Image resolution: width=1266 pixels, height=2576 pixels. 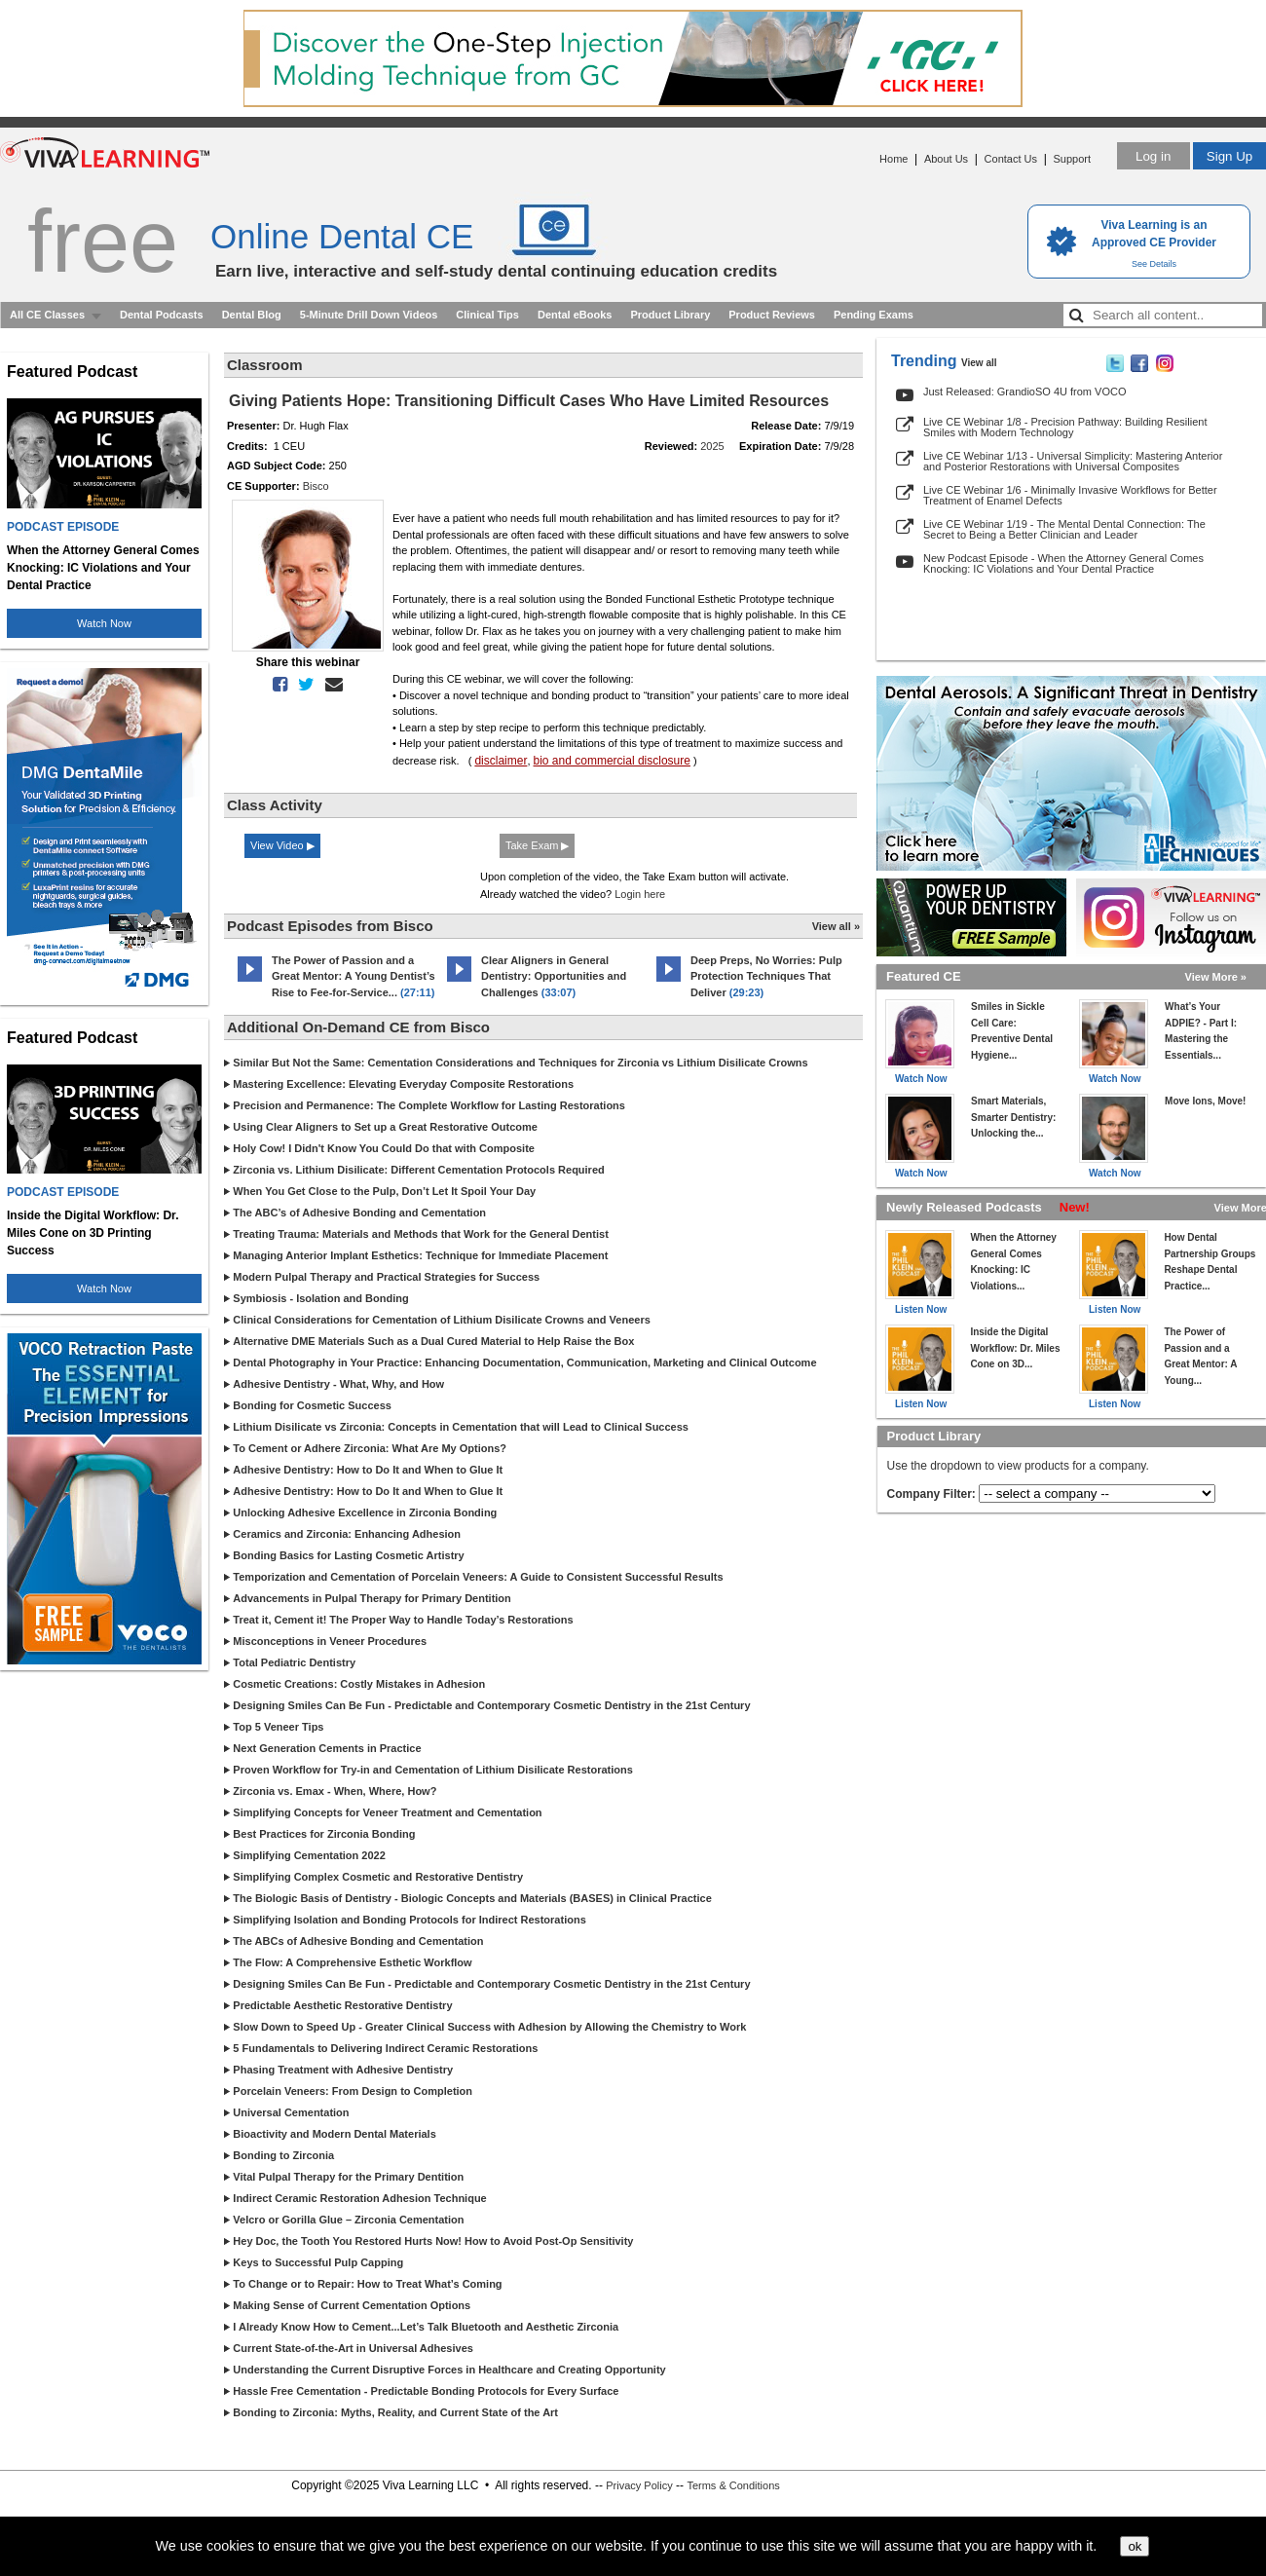 What do you see at coordinates (1072, 461) in the screenshot?
I see `Live CE Webinar 1/13 - Universal Simplicity: Mastering Anterior and Posterior Restorations with Universal Composites` at bounding box center [1072, 461].